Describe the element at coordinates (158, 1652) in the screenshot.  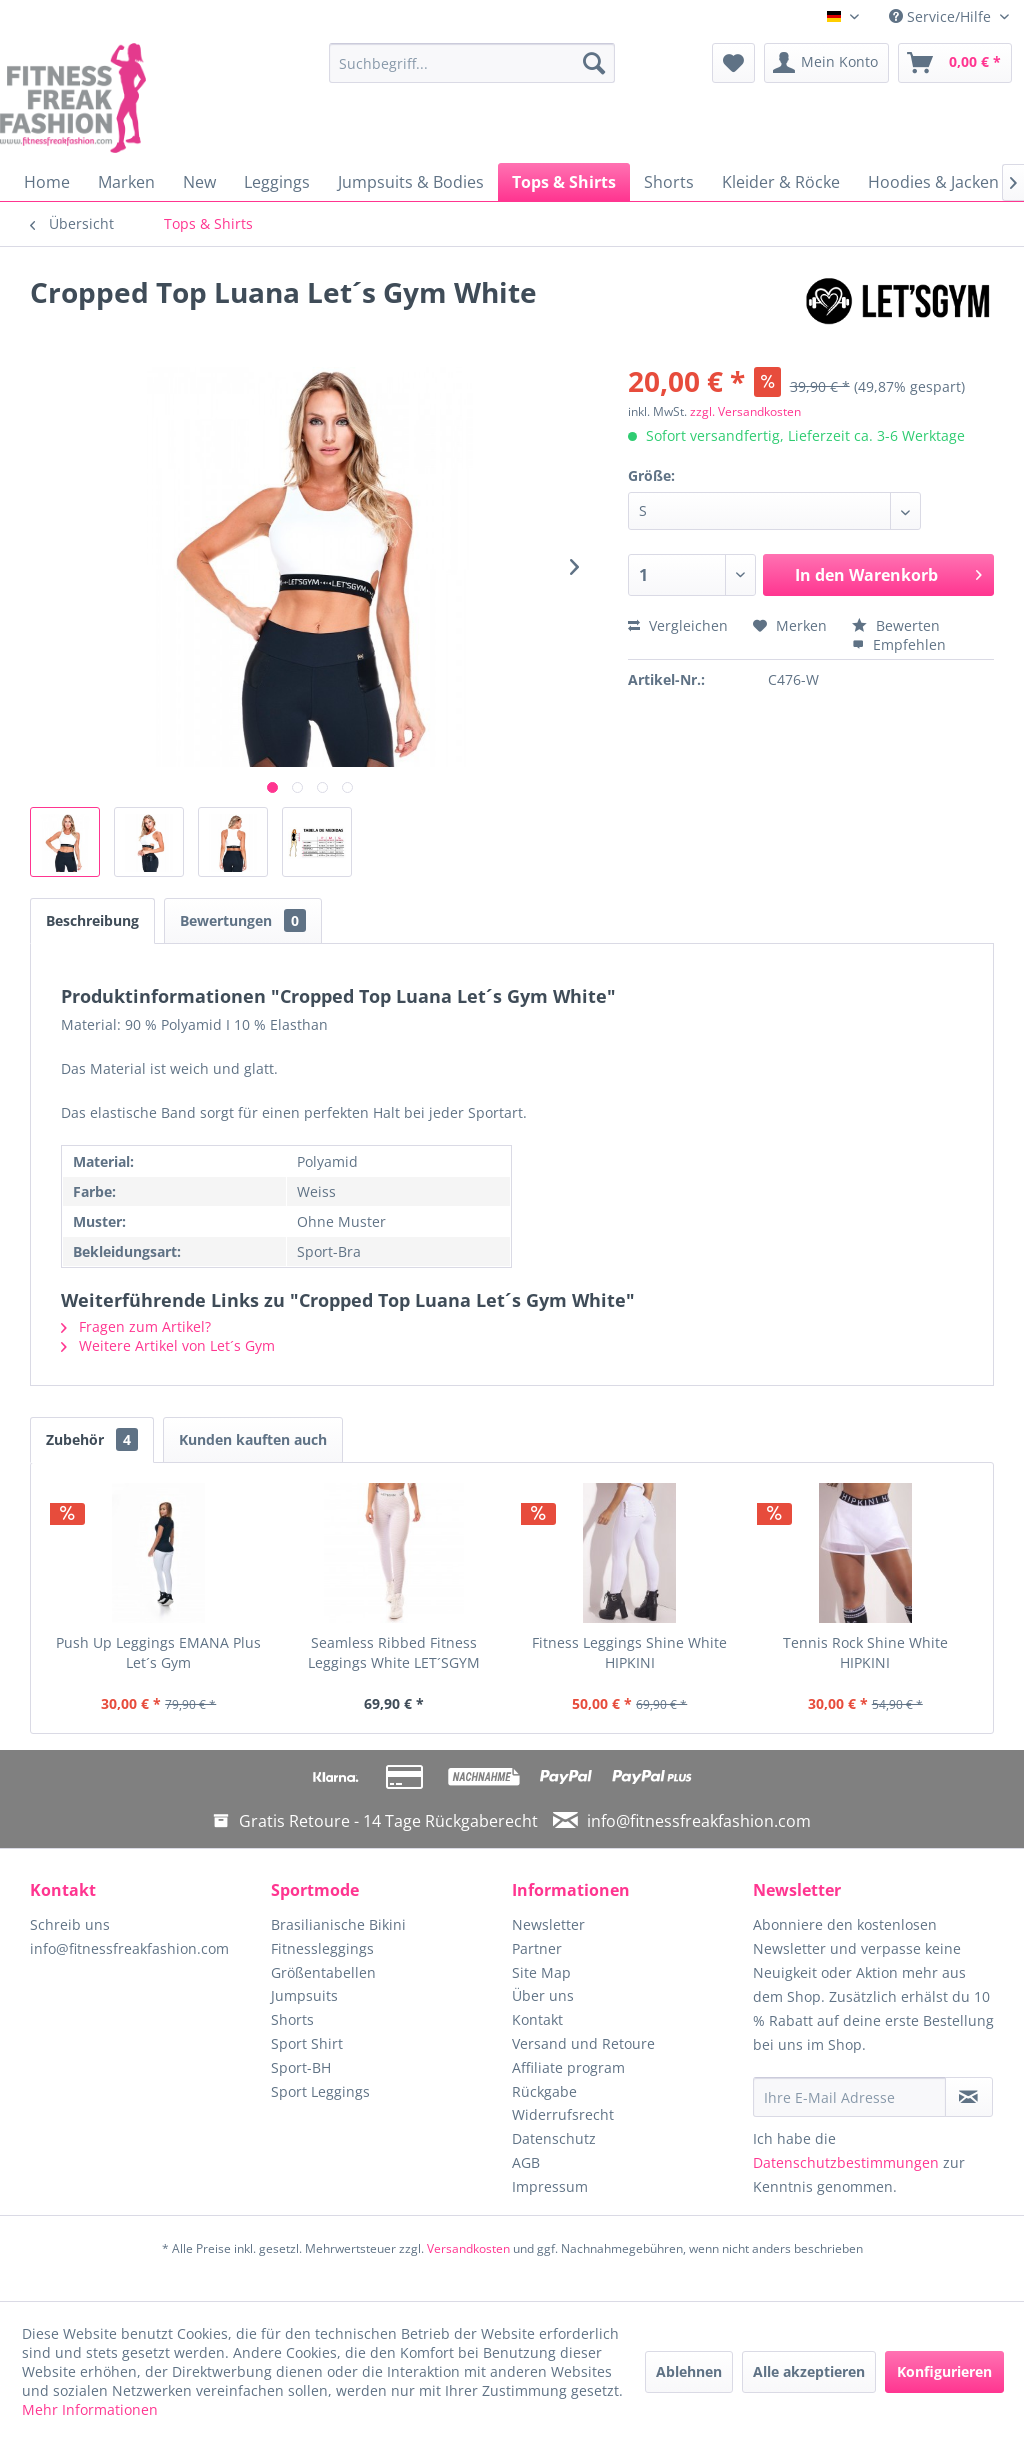
I see `Push Up Leggings EMANA Plus Let´s Gym` at that location.